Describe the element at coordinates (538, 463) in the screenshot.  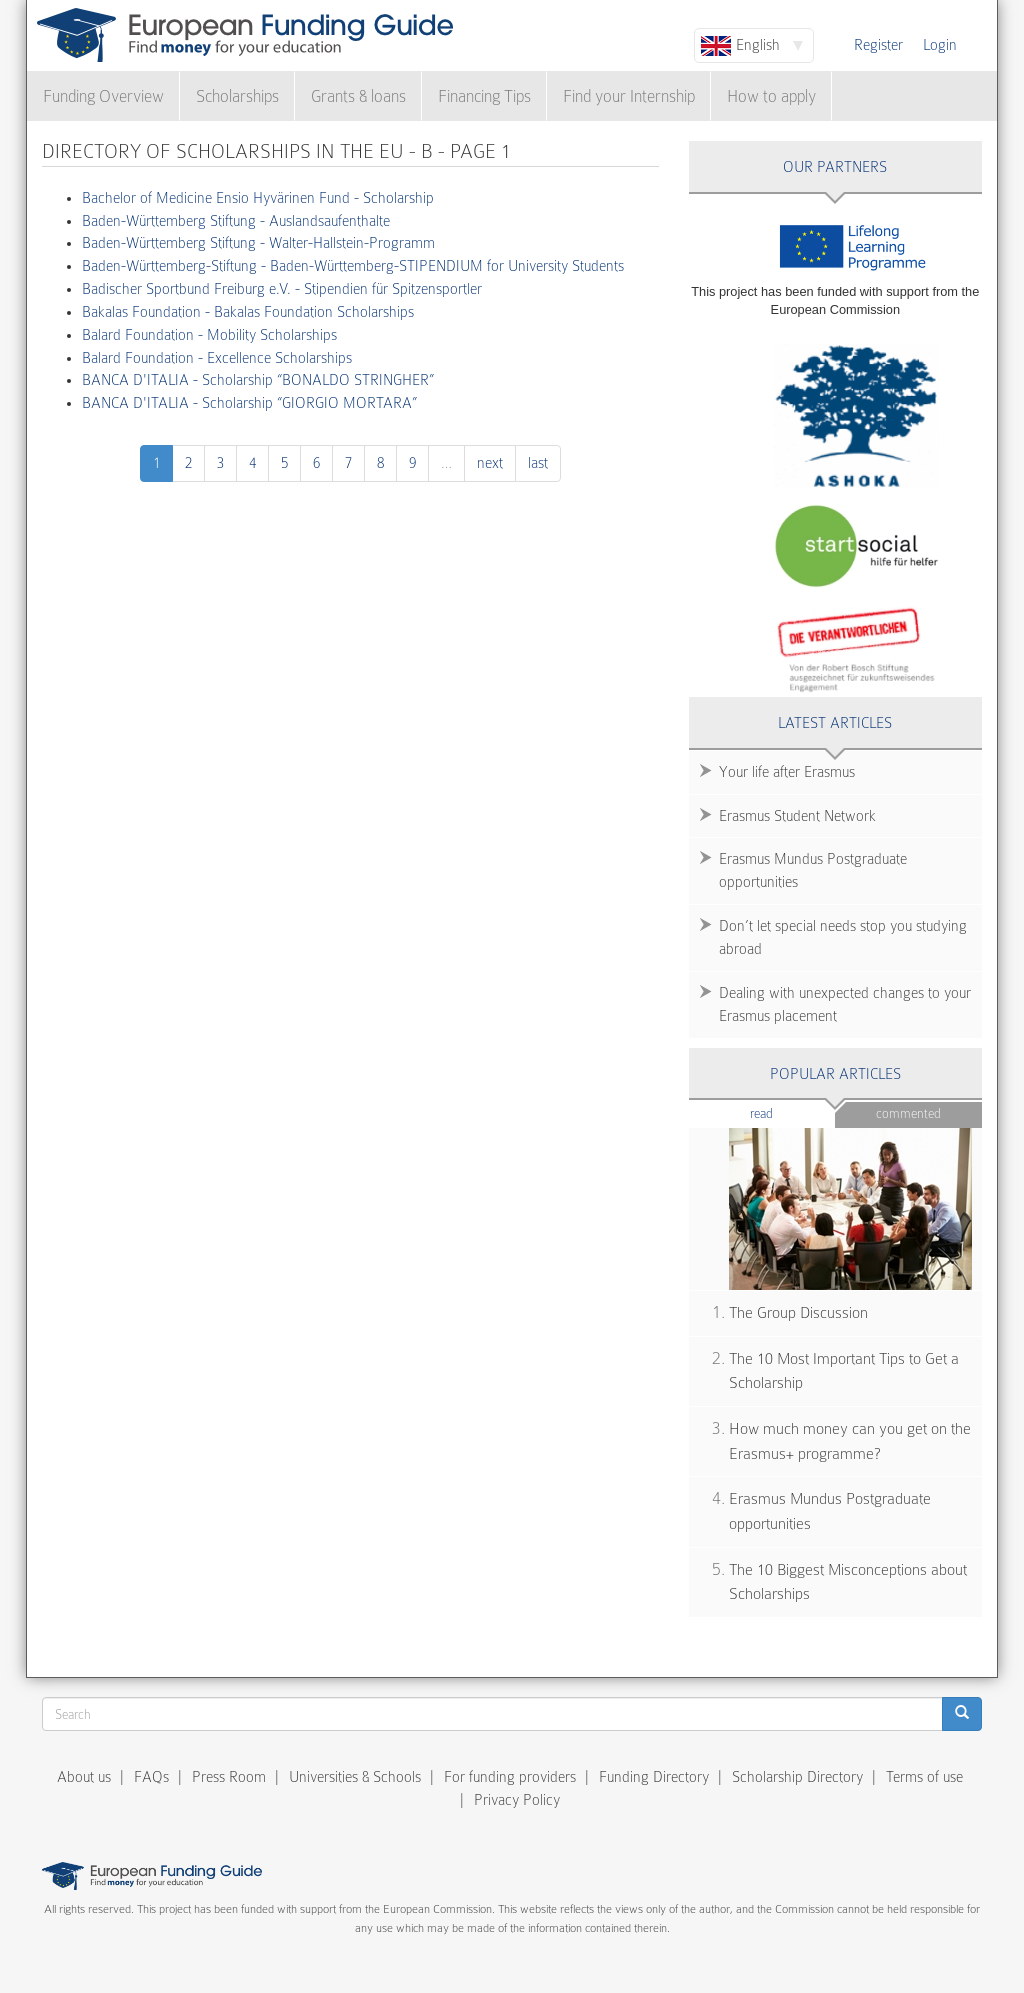
I see `last` at that location.